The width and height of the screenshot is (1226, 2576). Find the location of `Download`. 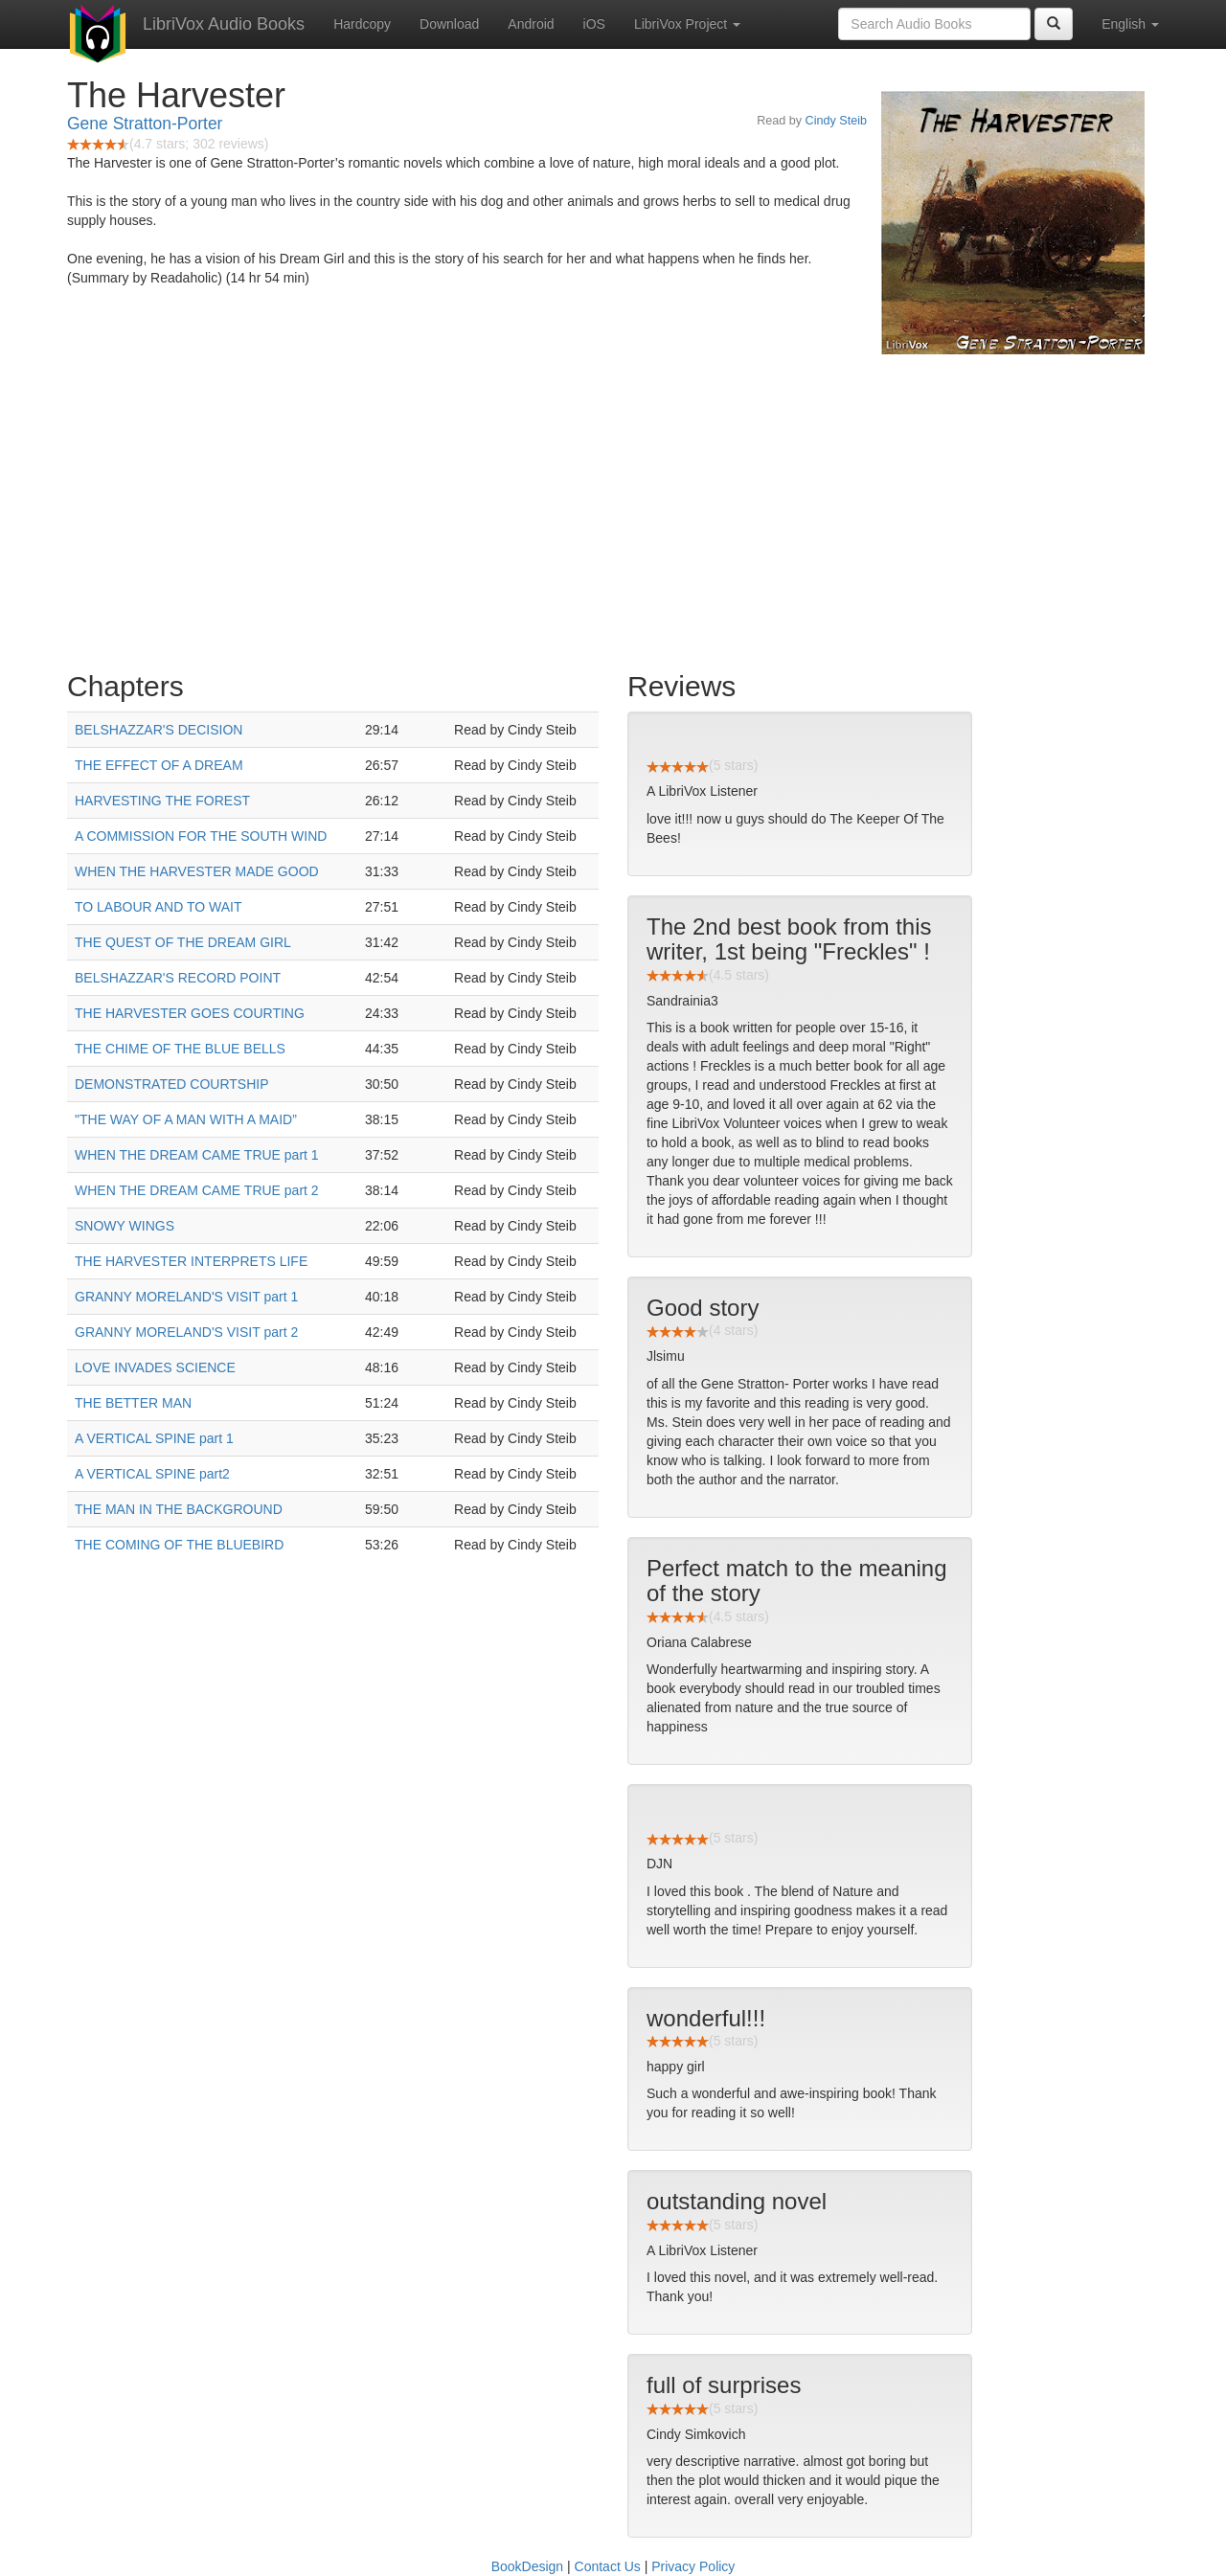

Download is located at coordinates (449, 24).